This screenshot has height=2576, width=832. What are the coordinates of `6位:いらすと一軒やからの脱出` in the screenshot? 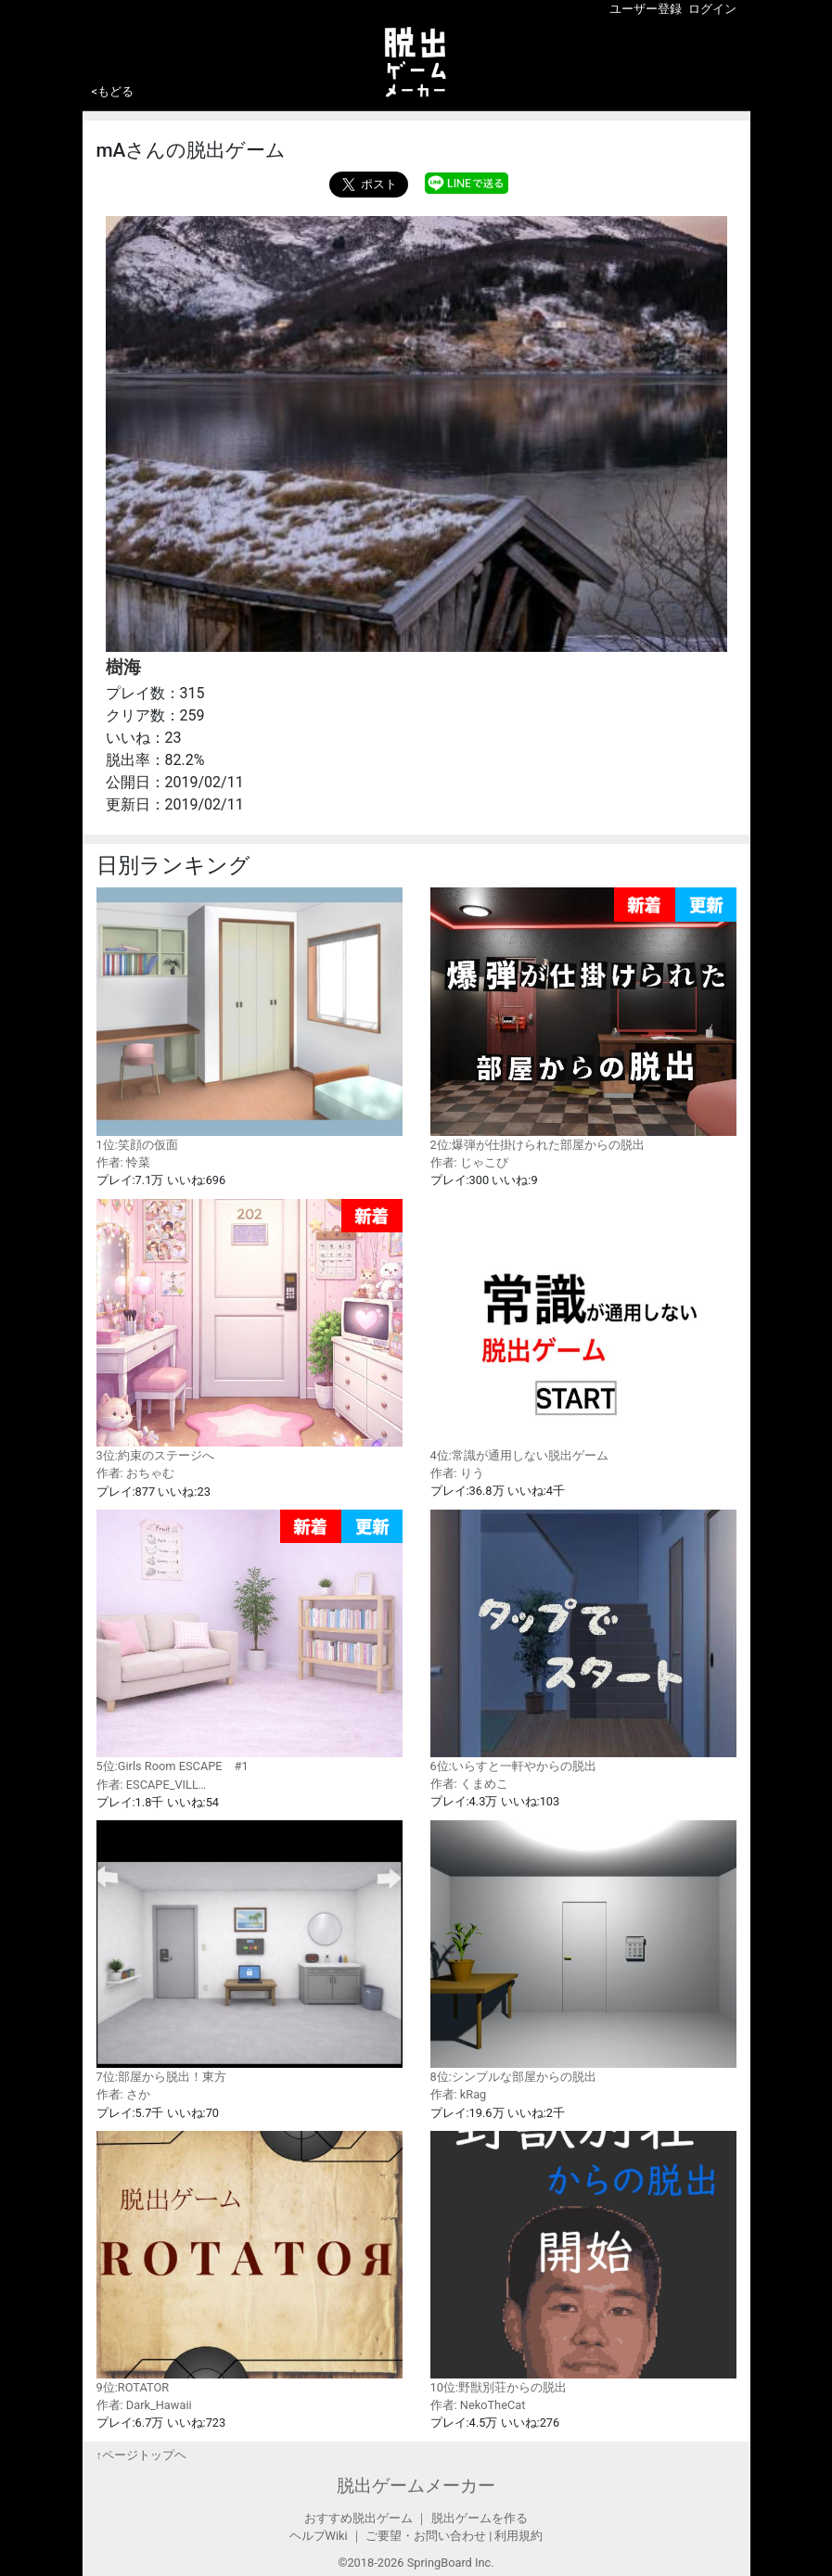 It's located at (583, 1641).